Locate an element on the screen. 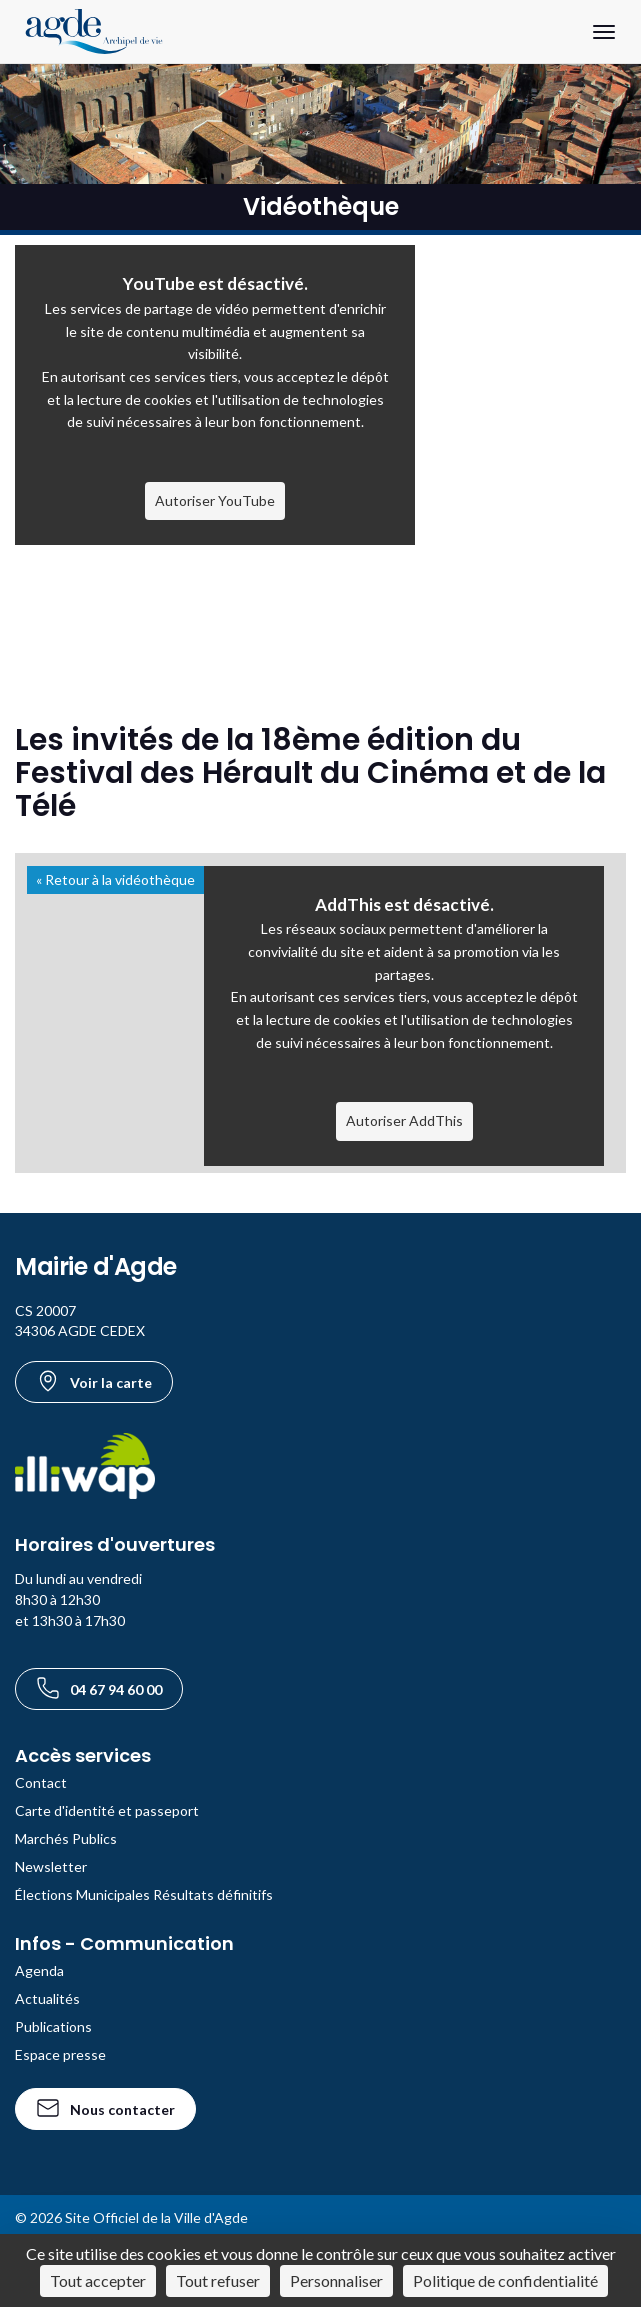 The width and height of the screenshot is (641, 2307). Contact is located at coordinates (41, 1782).